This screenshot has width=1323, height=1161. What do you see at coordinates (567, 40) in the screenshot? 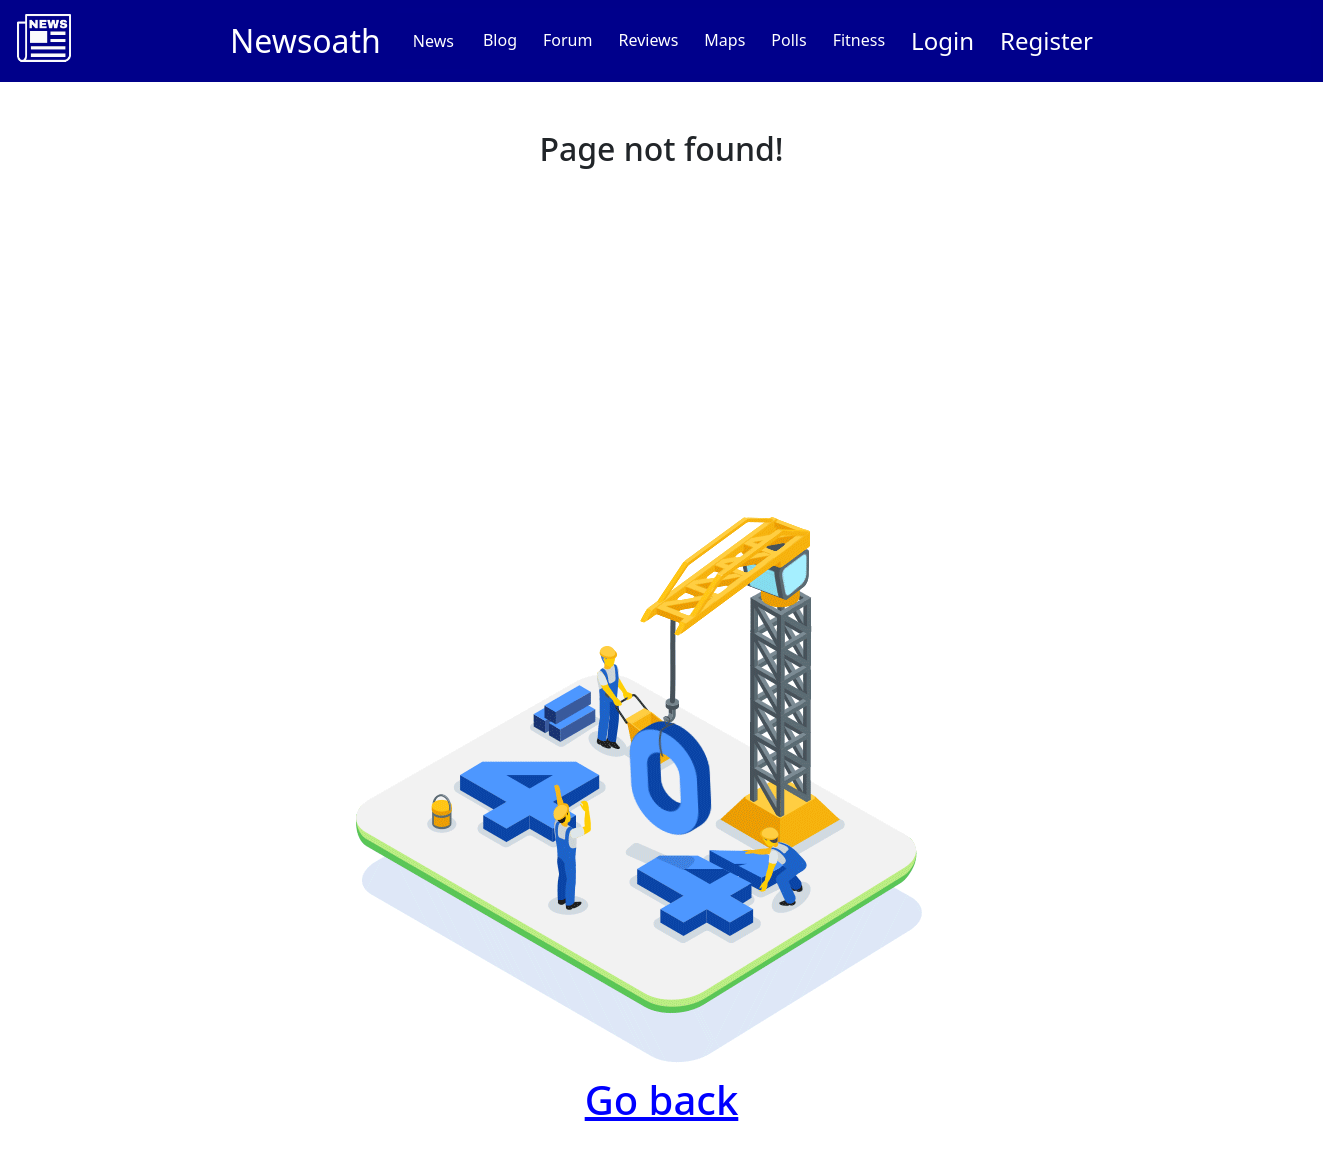
I see `Forum` at bounding box center [567, 40].